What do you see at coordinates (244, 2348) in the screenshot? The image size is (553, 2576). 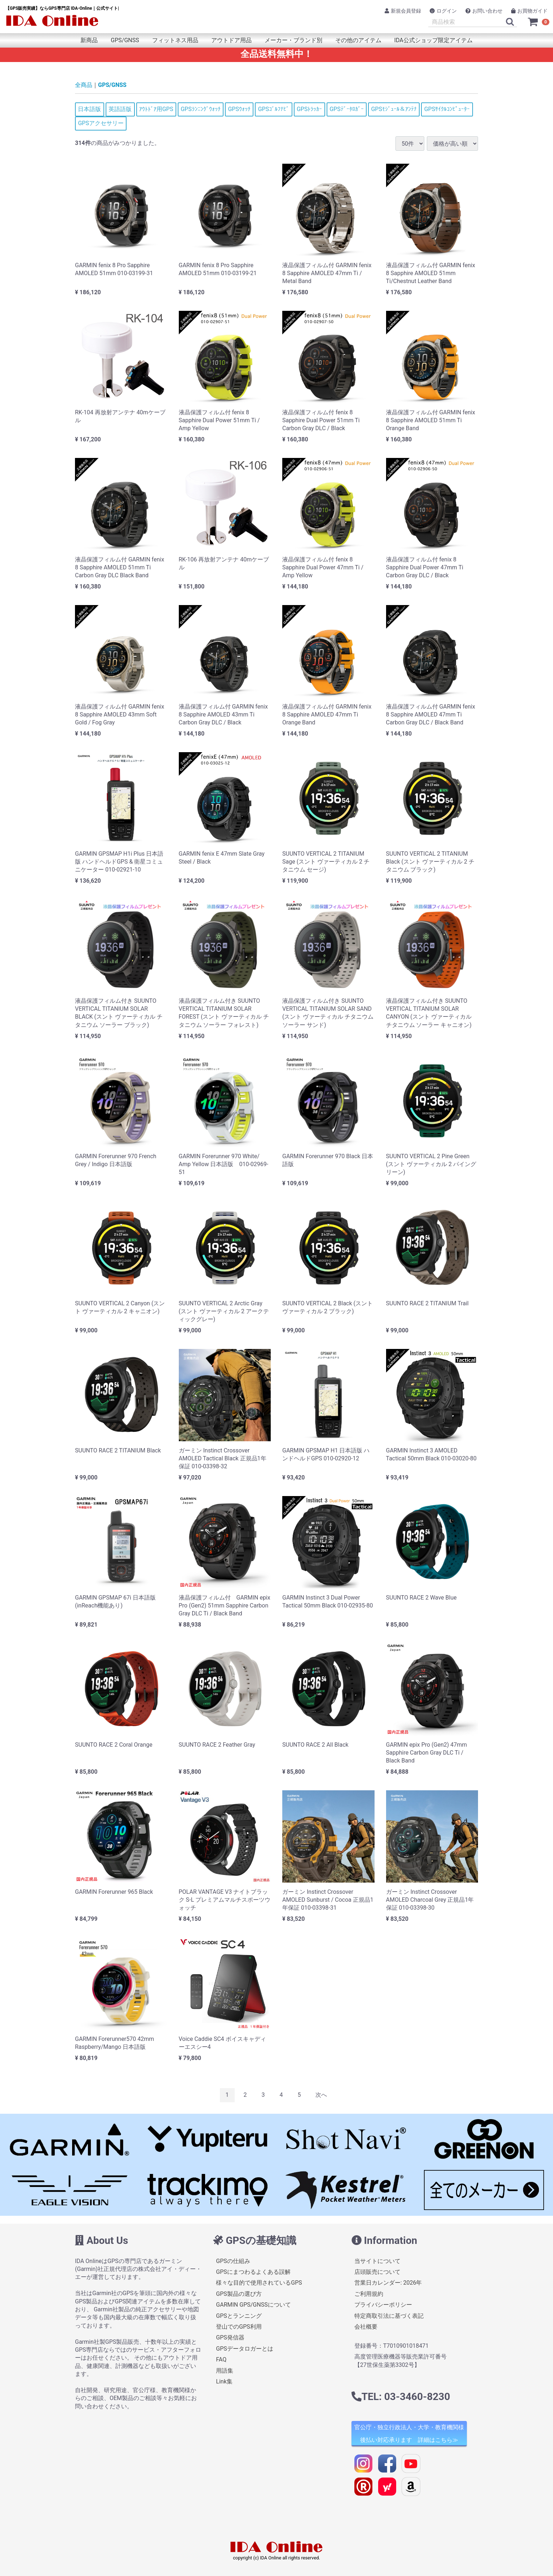 I see `GPSデータロガーとは` at bounding box center [244, 2348].